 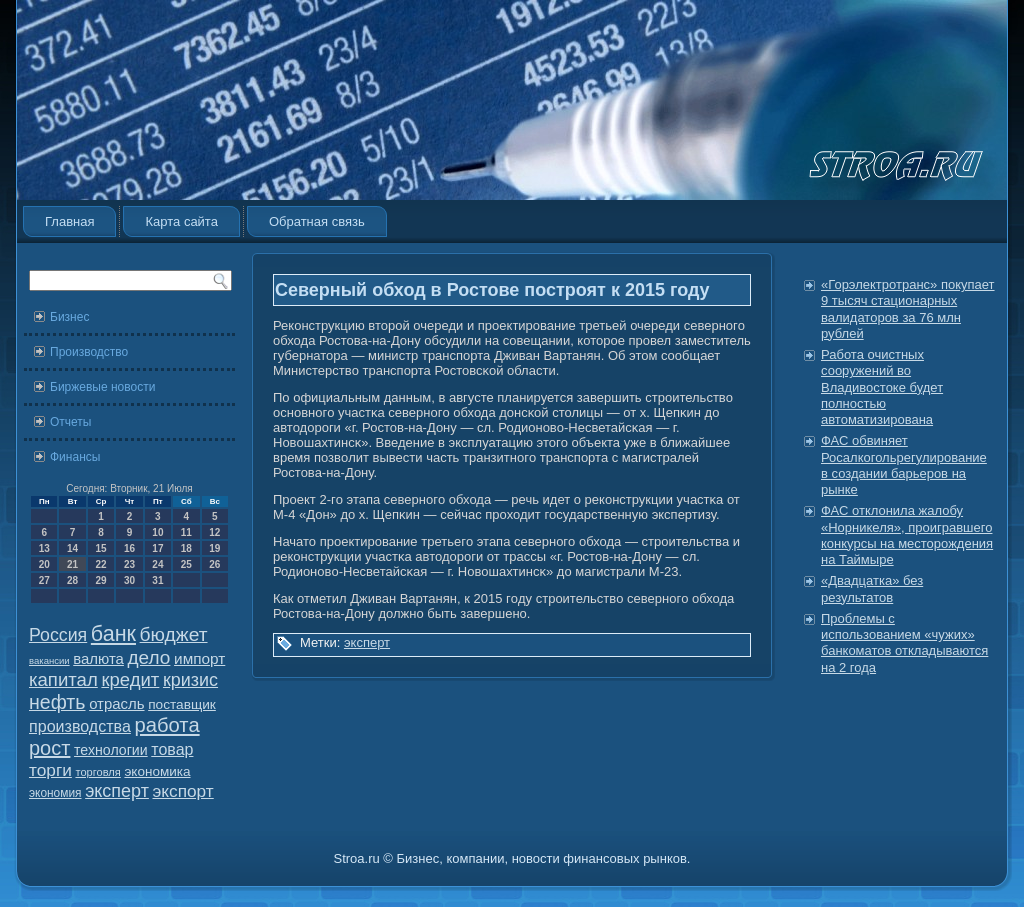 I want to click on торги, so click(x=50, y=770).